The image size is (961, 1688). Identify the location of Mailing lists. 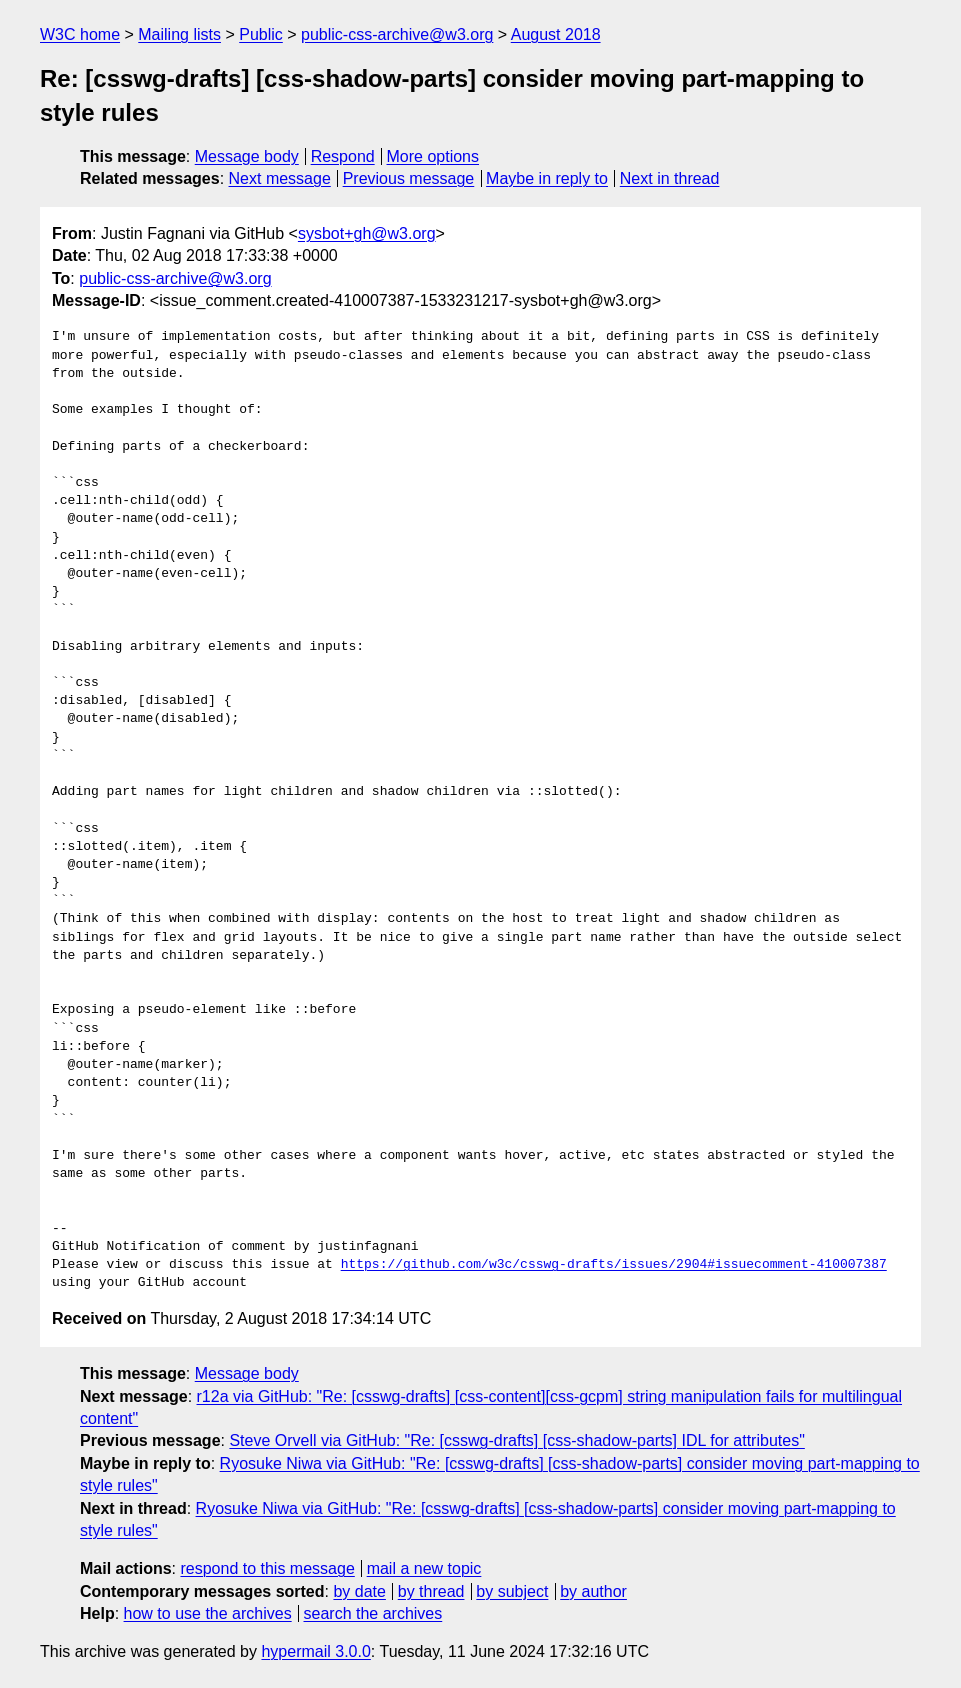
(179, 34).